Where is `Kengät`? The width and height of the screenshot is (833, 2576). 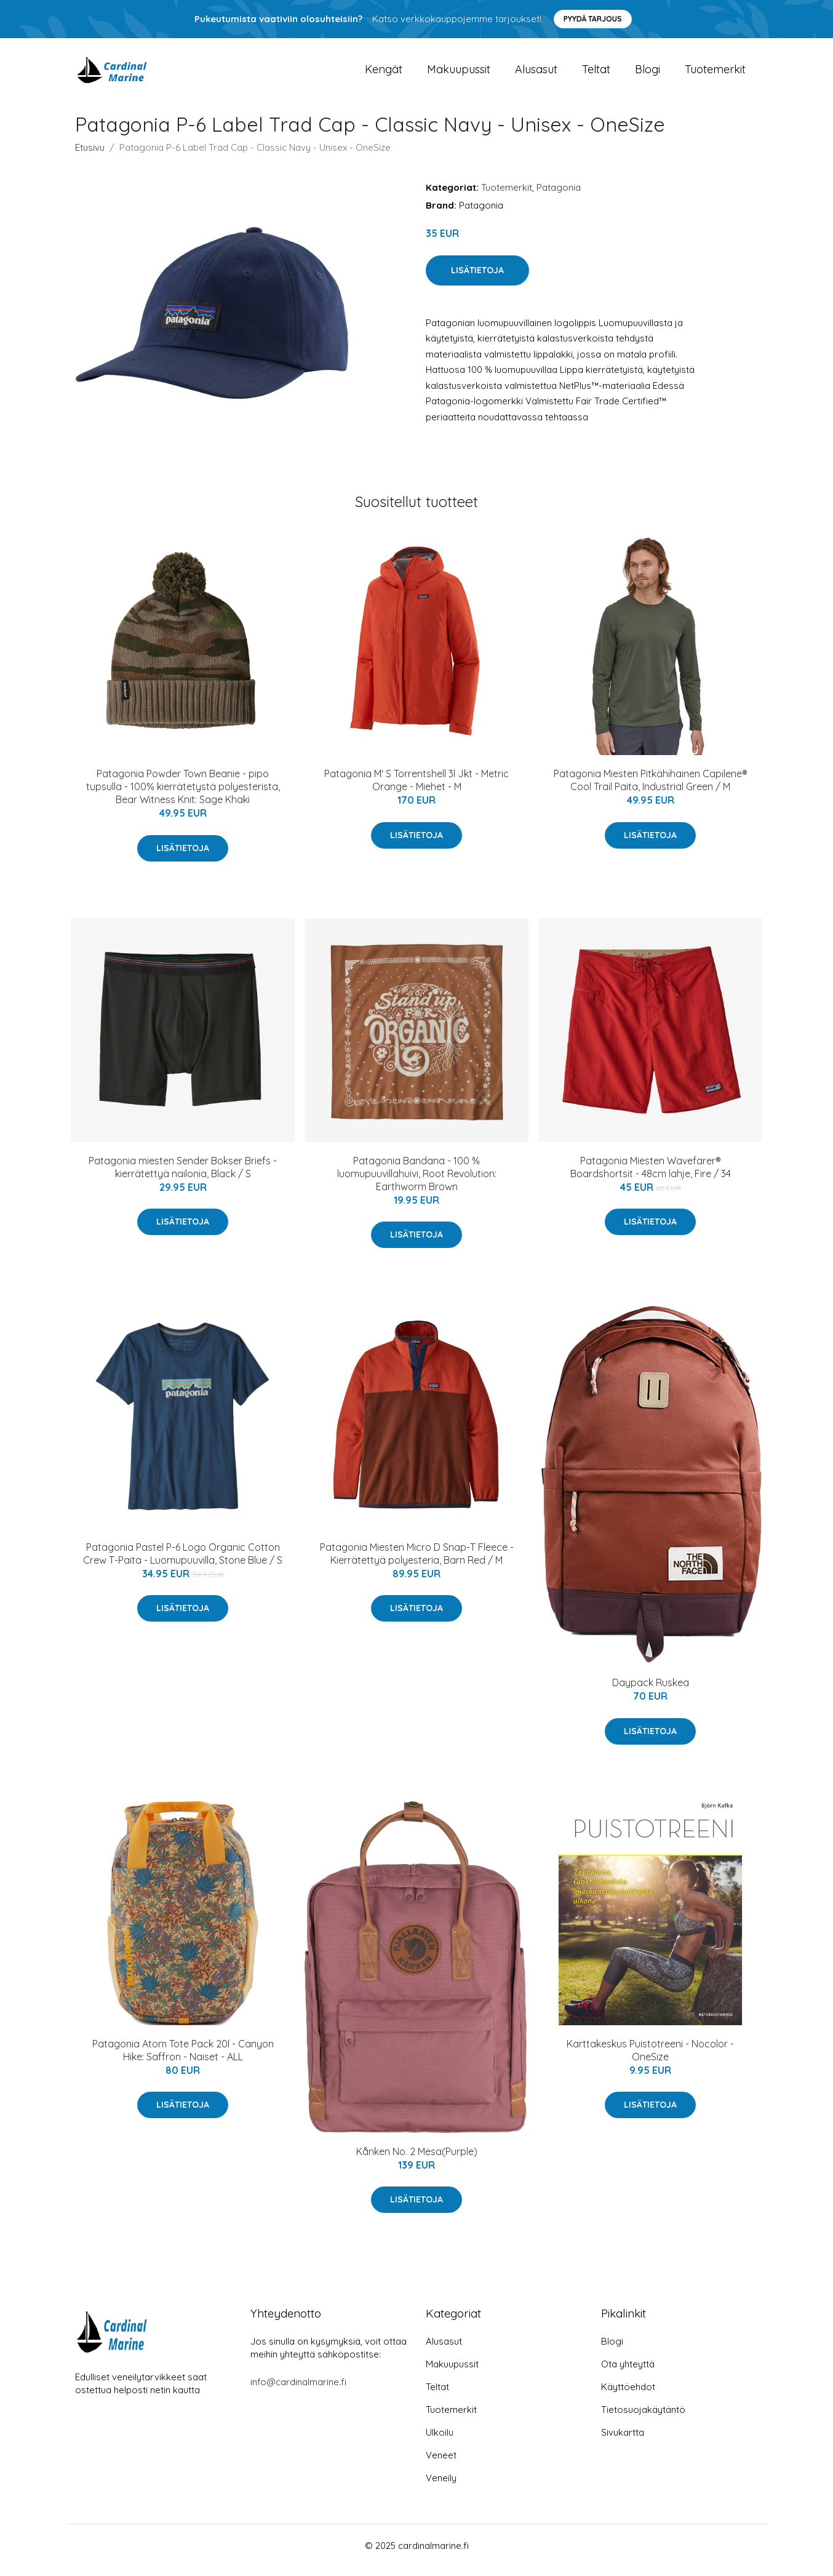 Kengät is located at coordinates (383, 73).